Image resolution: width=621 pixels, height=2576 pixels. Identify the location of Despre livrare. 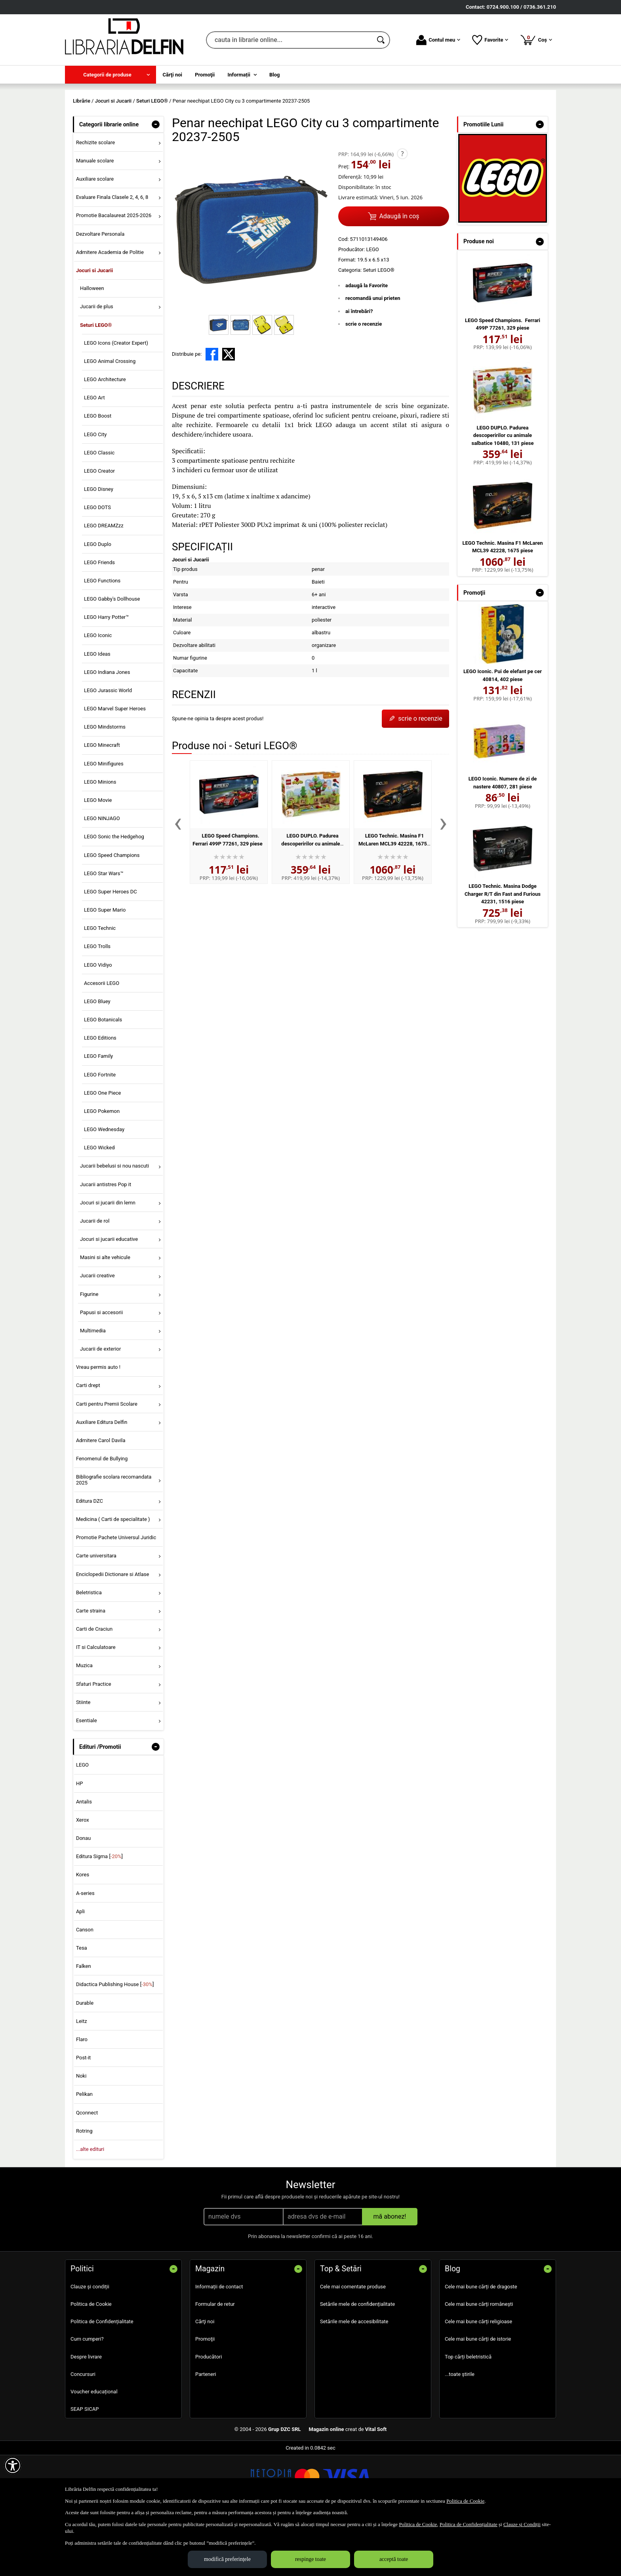
(86, 2414).